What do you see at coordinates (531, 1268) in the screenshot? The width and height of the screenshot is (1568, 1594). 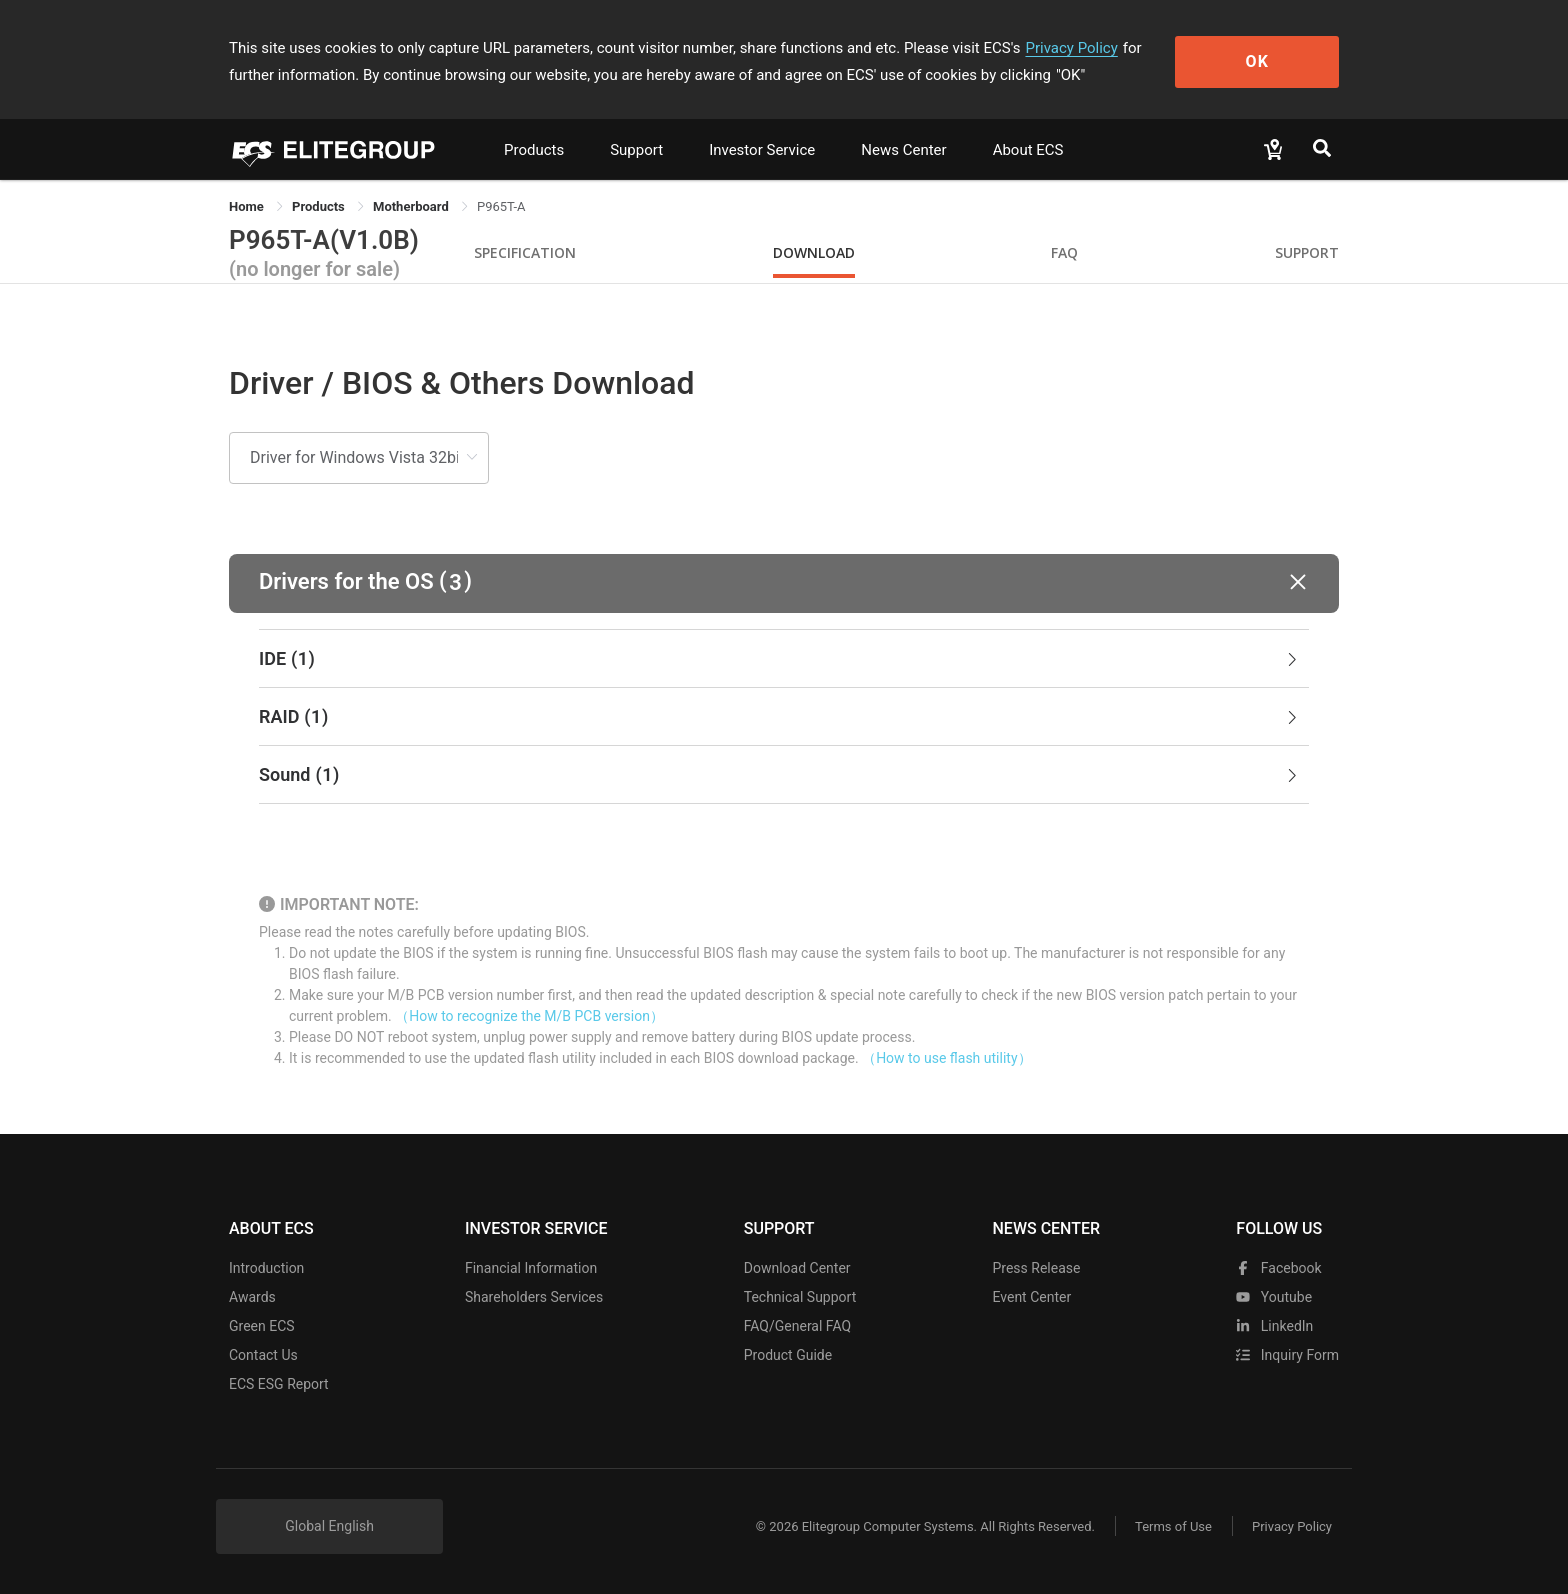 I see `Financial Information` at bounding box center [531, 1268].